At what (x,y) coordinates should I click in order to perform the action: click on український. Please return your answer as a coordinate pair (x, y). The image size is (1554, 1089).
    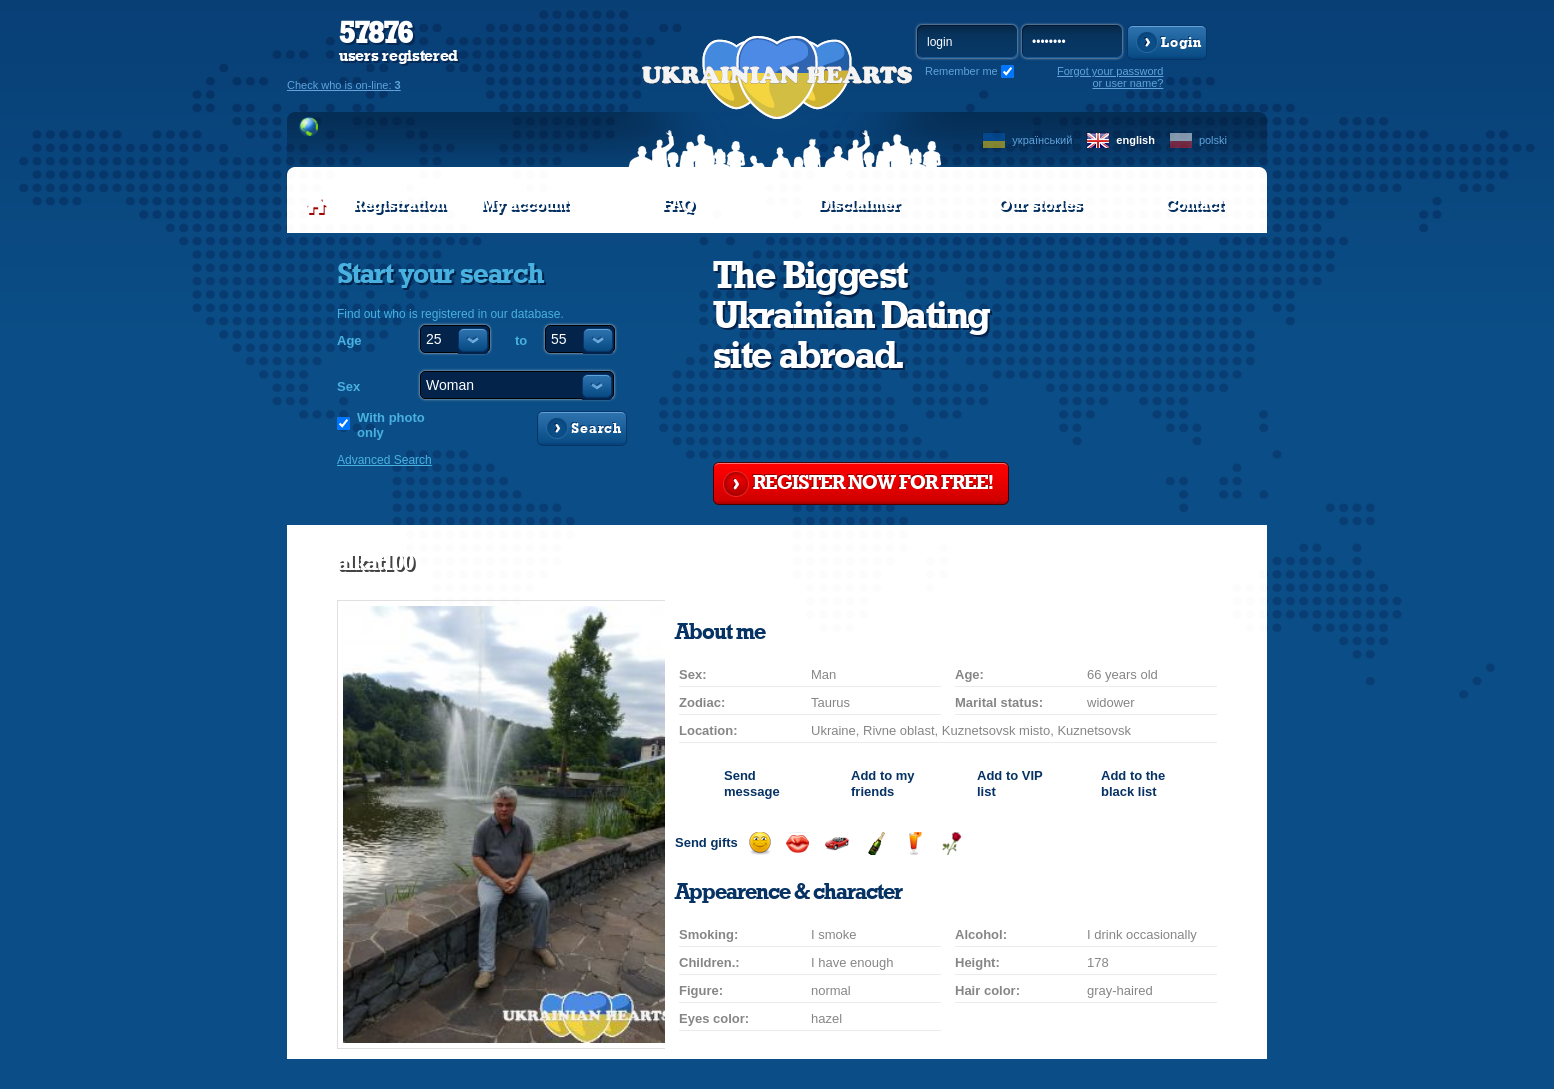
    Looking at the image, I should click on (1042, 140).